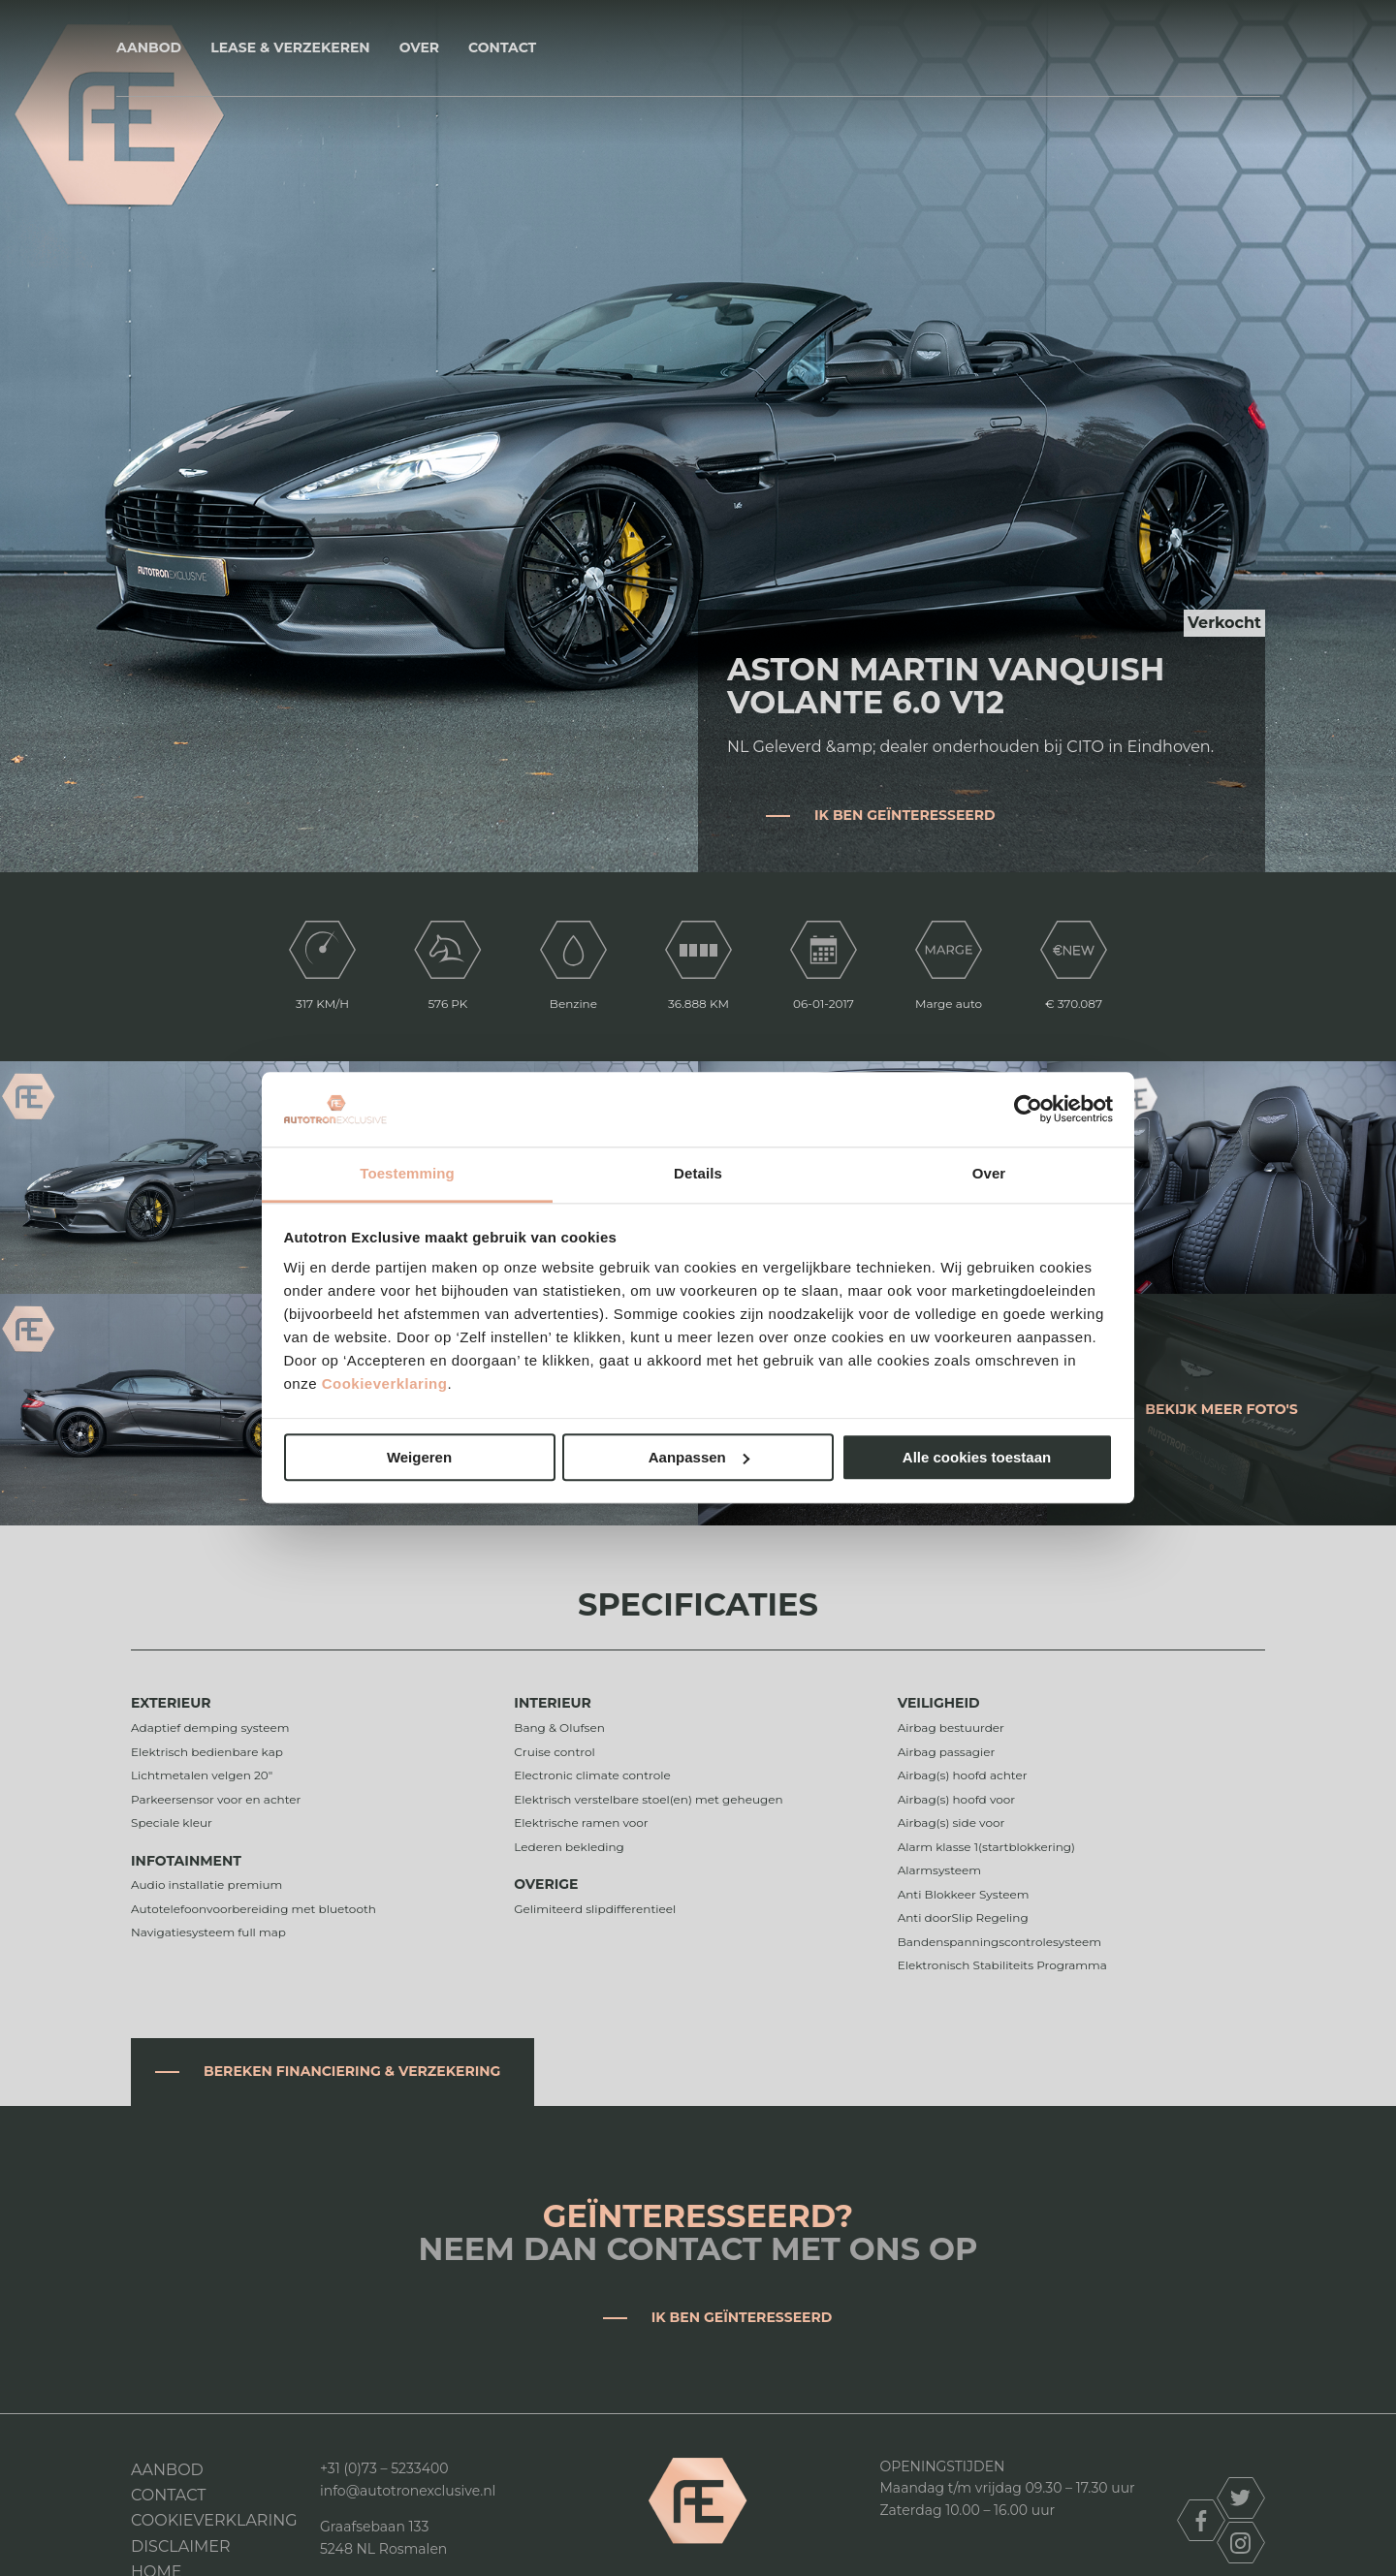 The height and width of the screenshot is (2576, 1396). I want to click on facebook, so click(1201, 2520).